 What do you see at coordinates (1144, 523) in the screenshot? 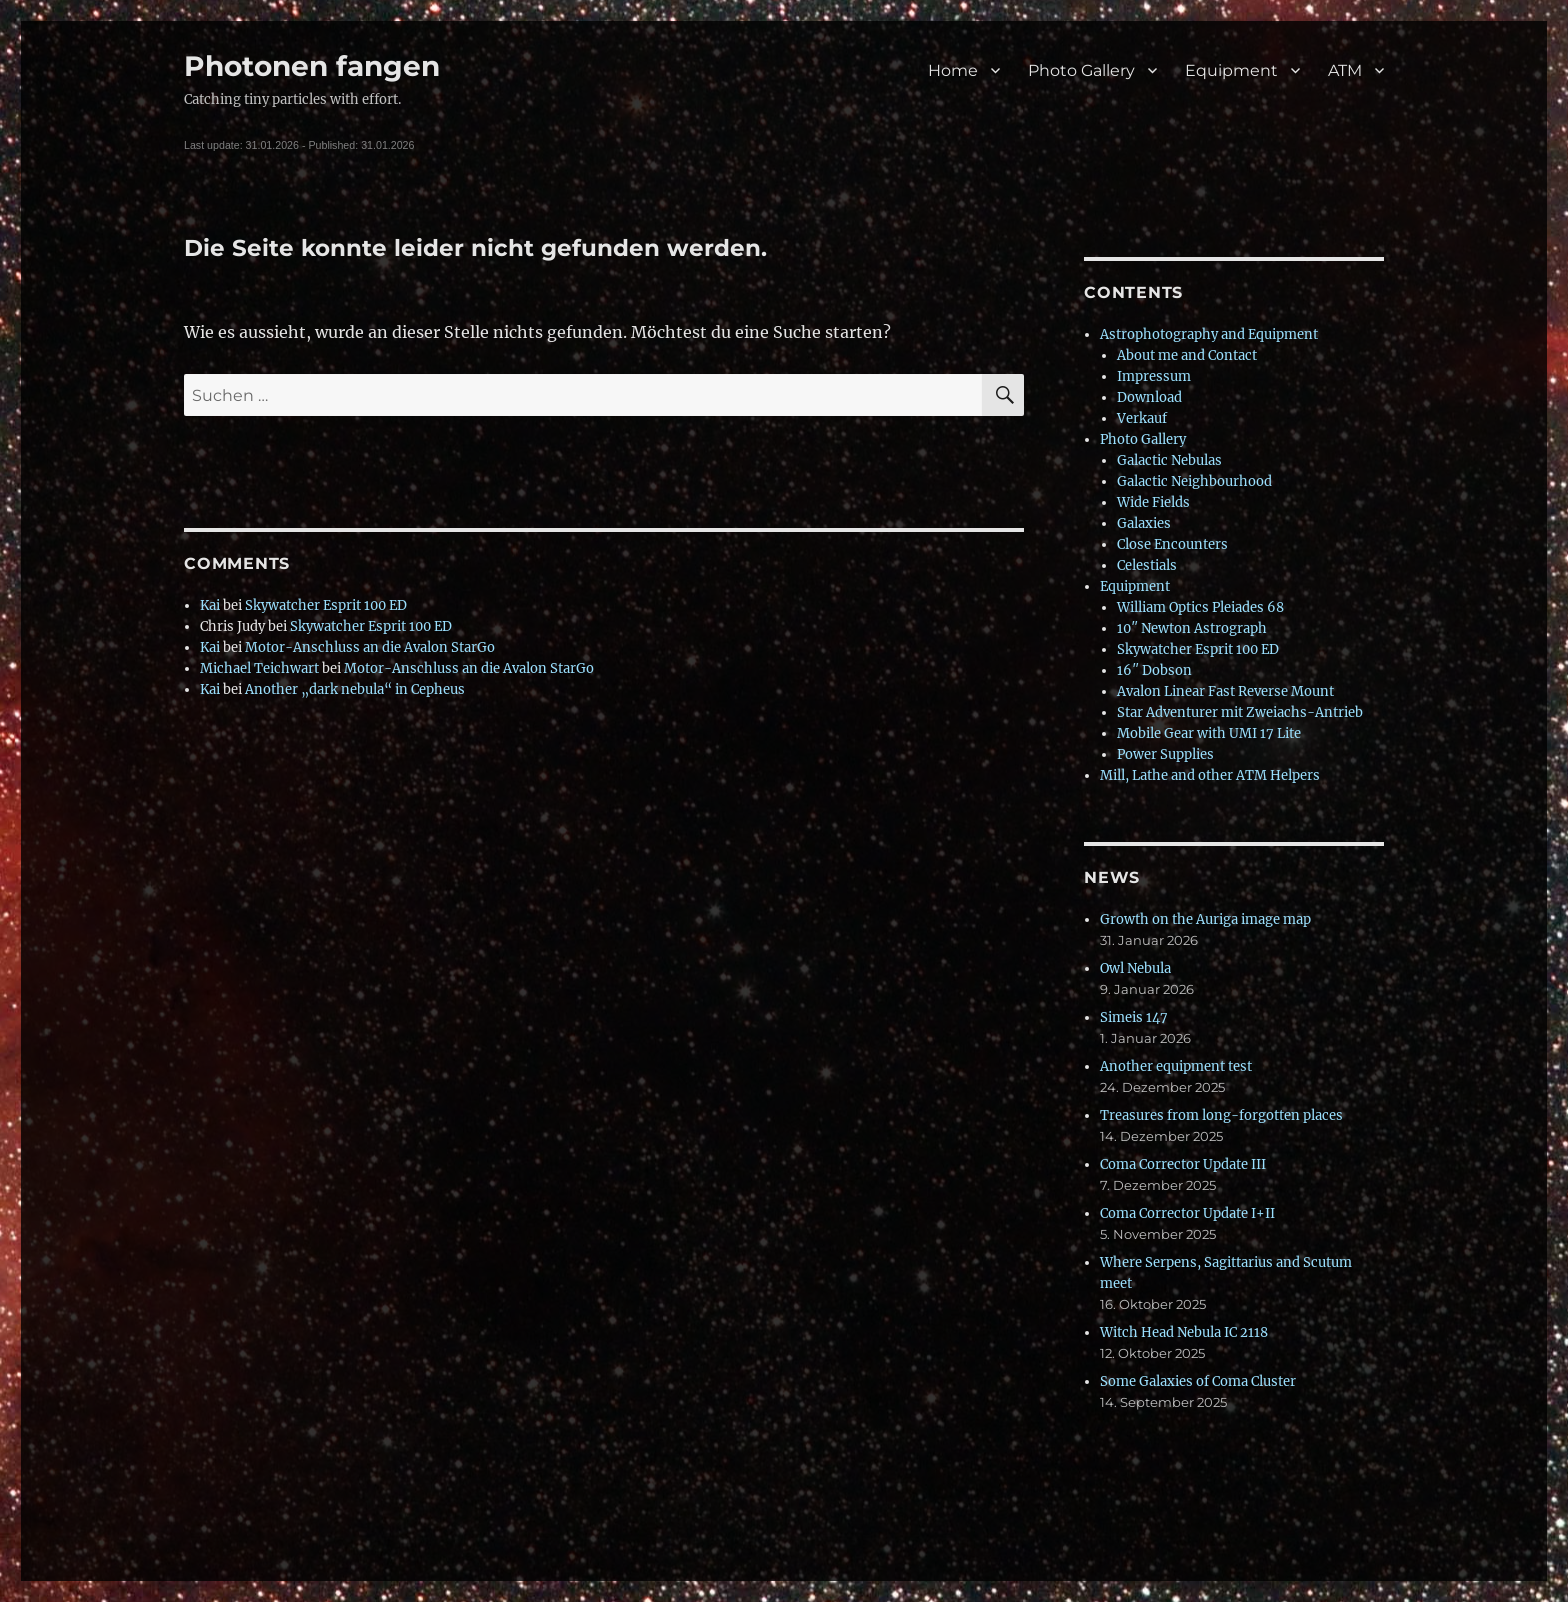
I see `Galaxies` at bounding box center [1144, 523].